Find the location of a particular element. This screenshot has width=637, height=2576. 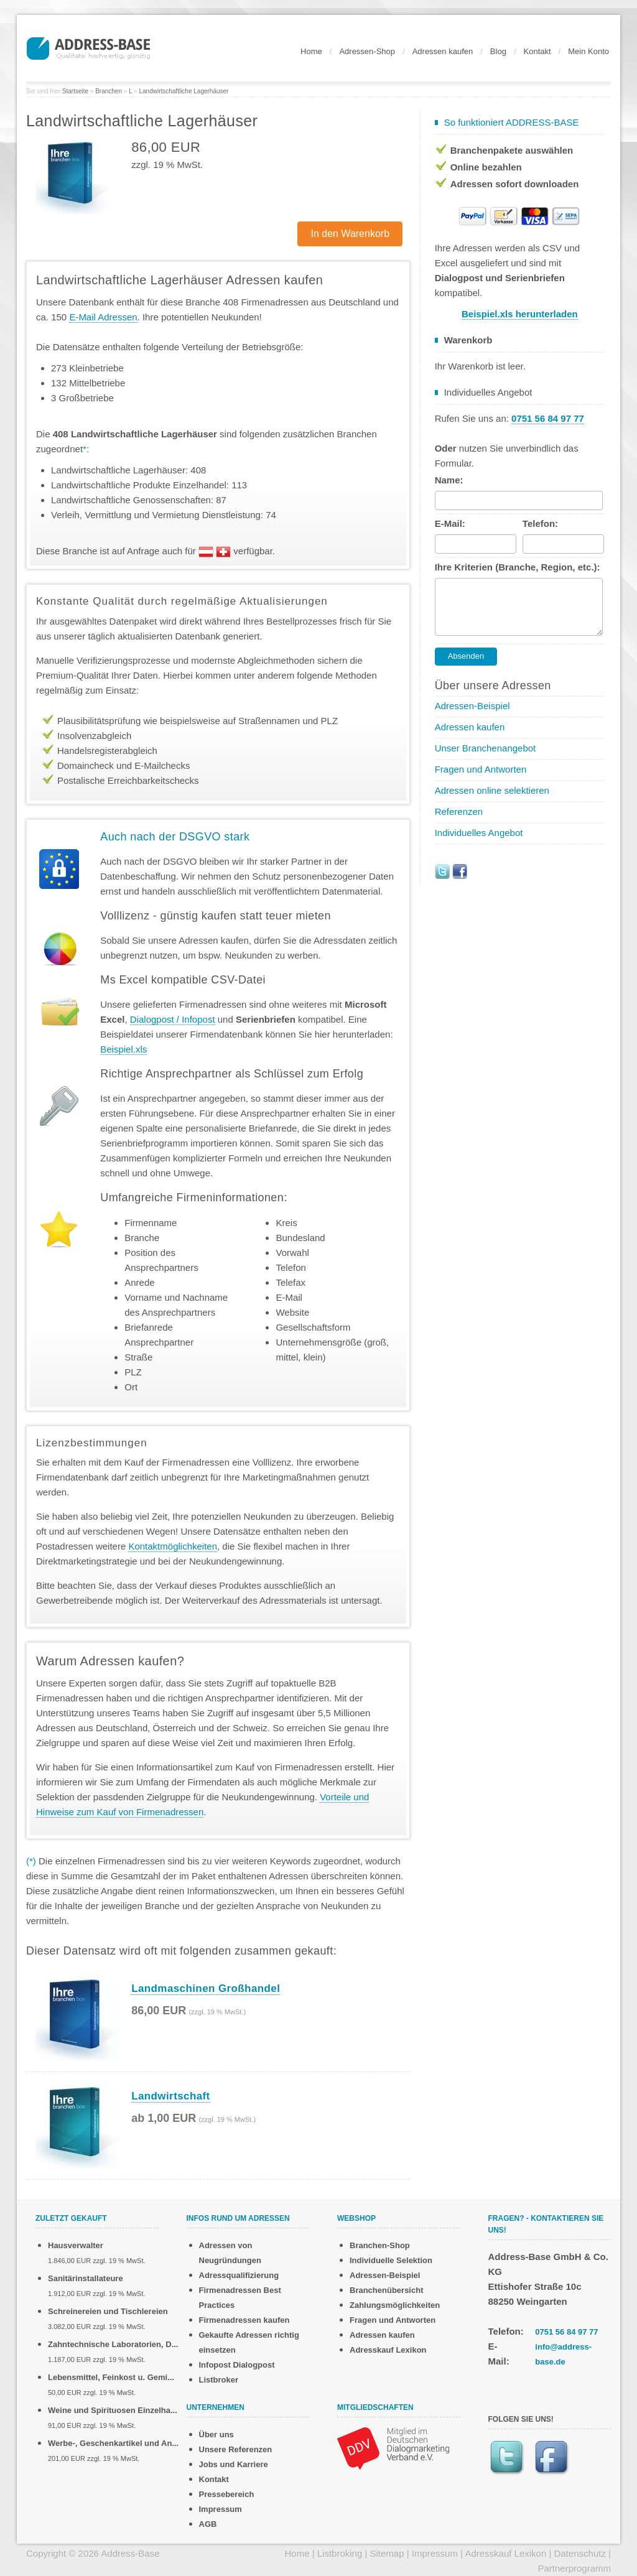

Adresskauf Lexikon is located at coordinates (388, 2350).